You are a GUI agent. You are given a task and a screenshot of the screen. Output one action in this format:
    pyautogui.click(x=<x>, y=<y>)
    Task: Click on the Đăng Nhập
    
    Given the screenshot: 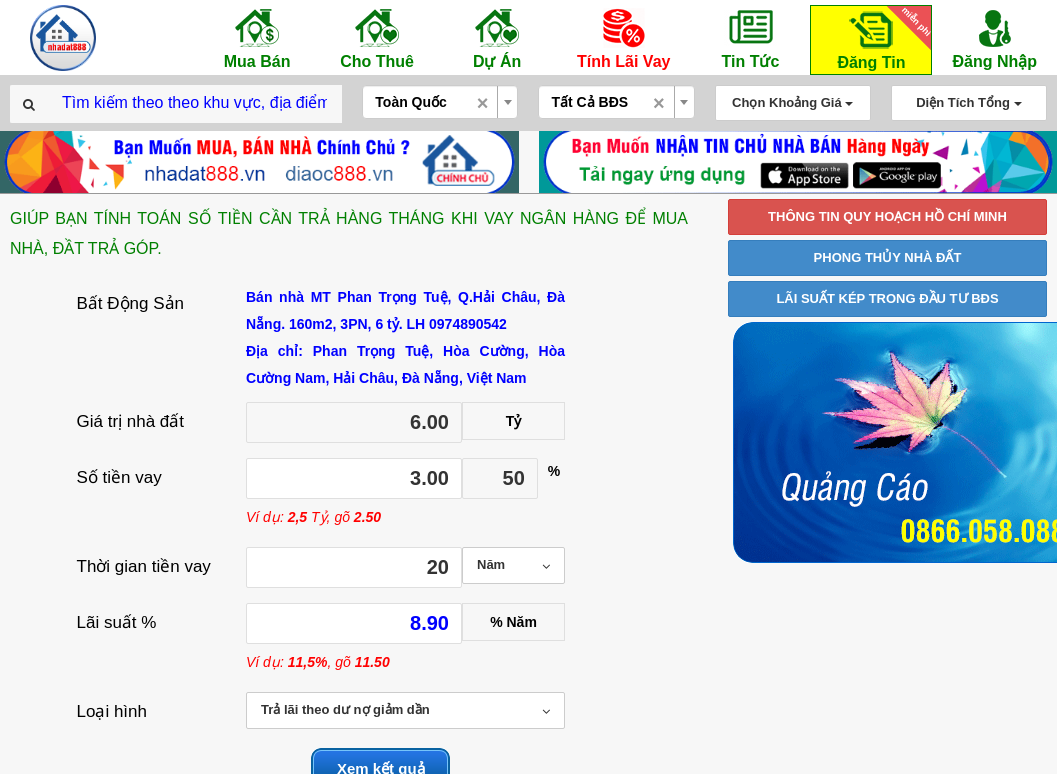 What is the action you would take?
    pyautogui.click(x=994, y=38)
    